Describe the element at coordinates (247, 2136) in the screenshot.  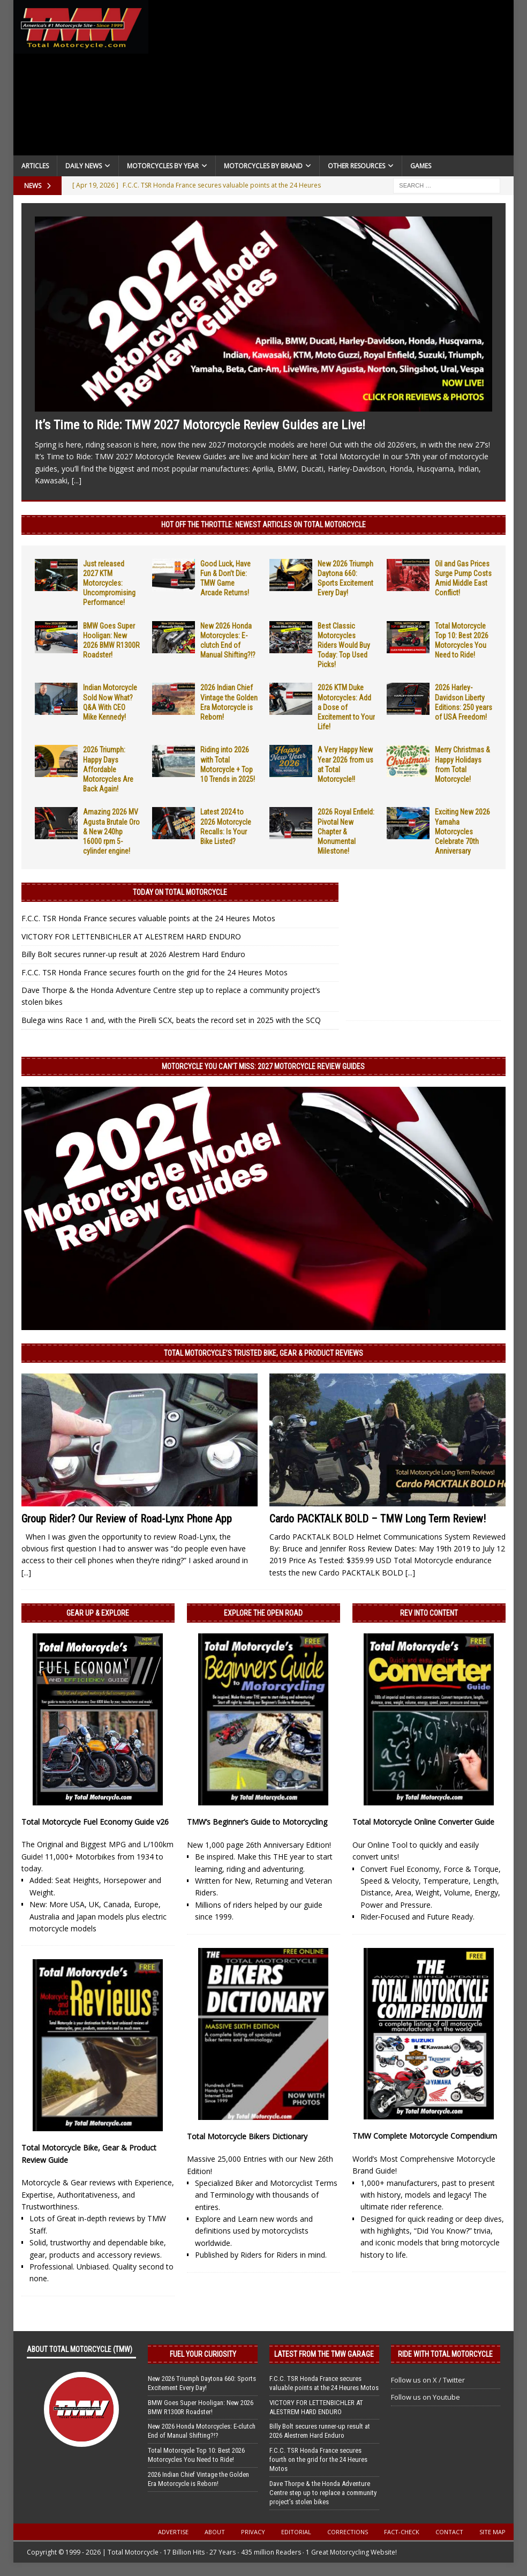
I see `Total Motorcycle Bikers Dictionary` at that location.